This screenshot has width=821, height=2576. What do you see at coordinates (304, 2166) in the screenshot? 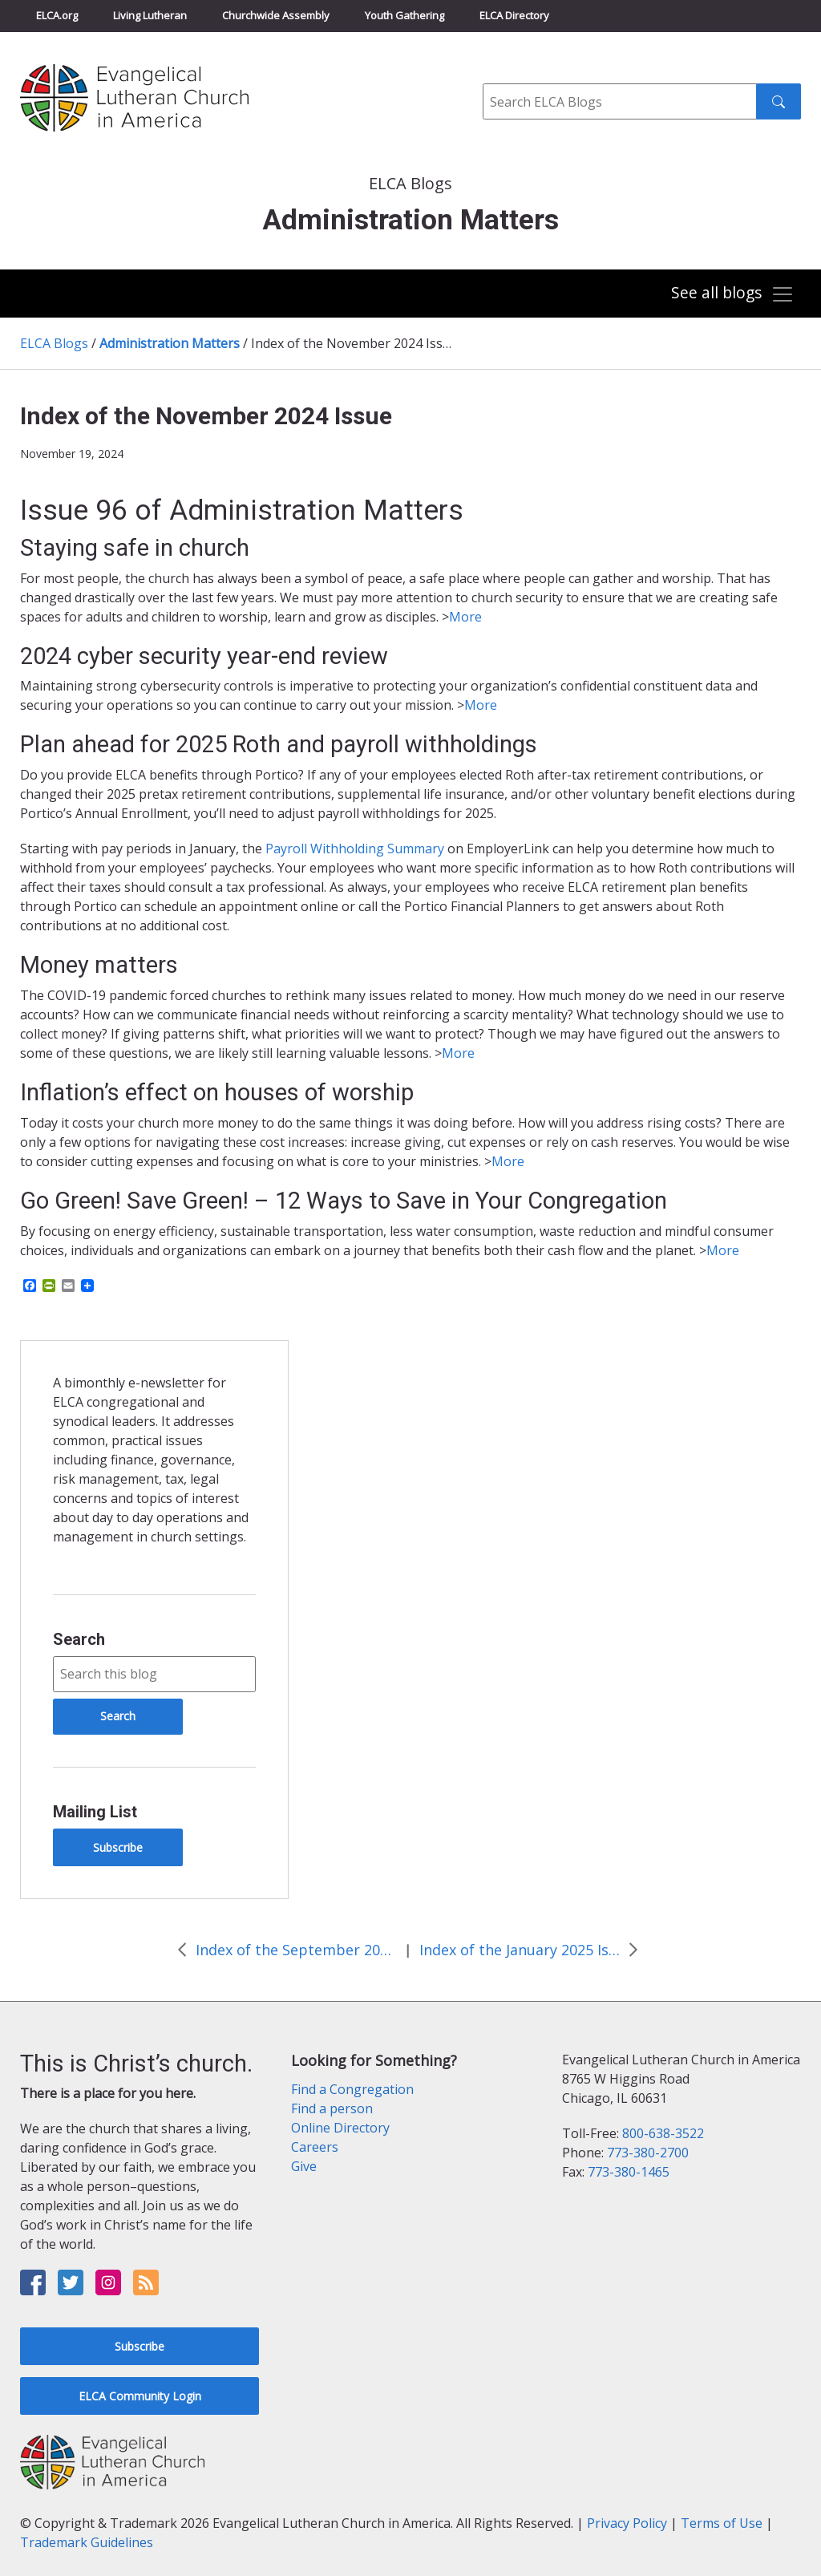
I see `Give` at bounding box center [304, 2166].